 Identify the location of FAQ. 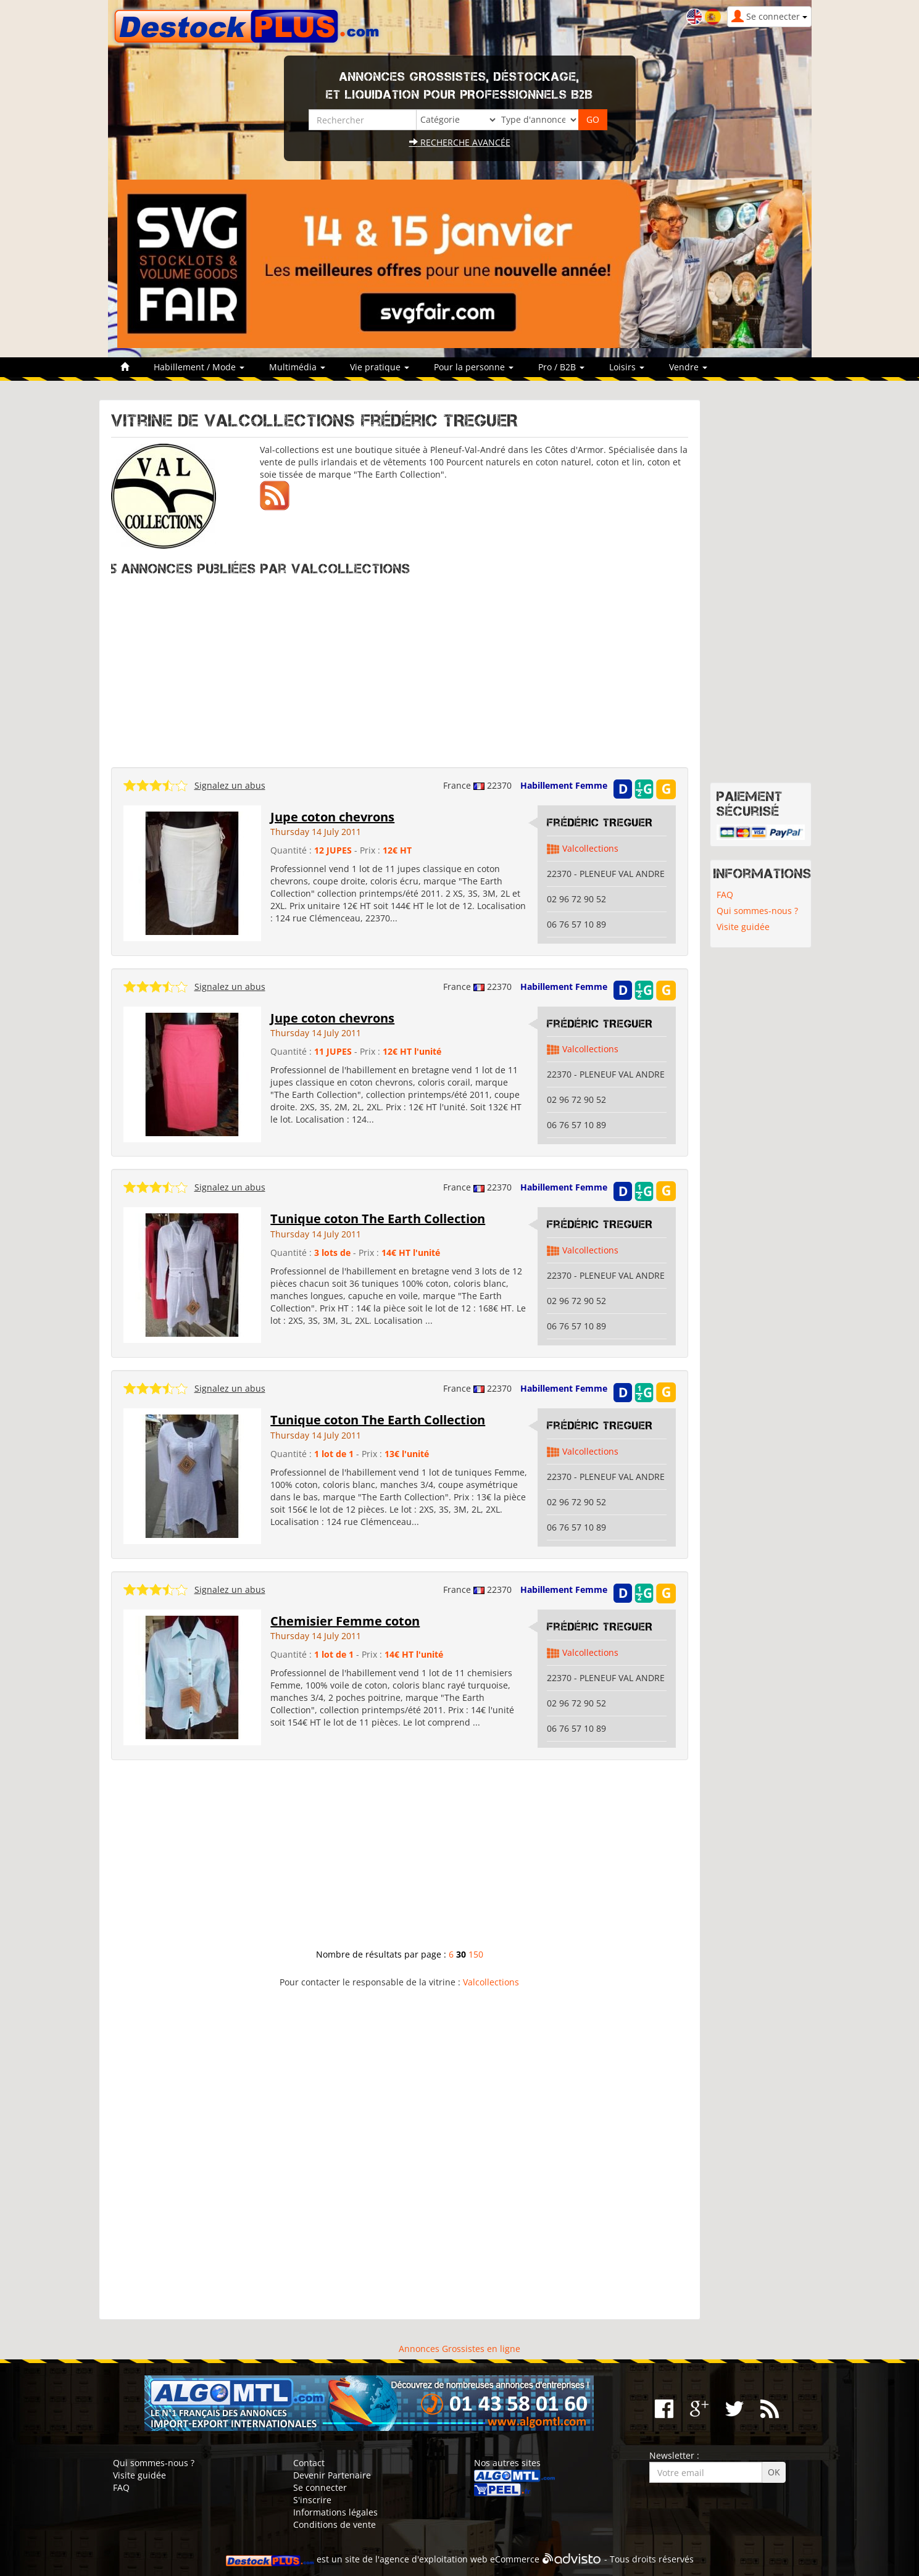
(725, 894).